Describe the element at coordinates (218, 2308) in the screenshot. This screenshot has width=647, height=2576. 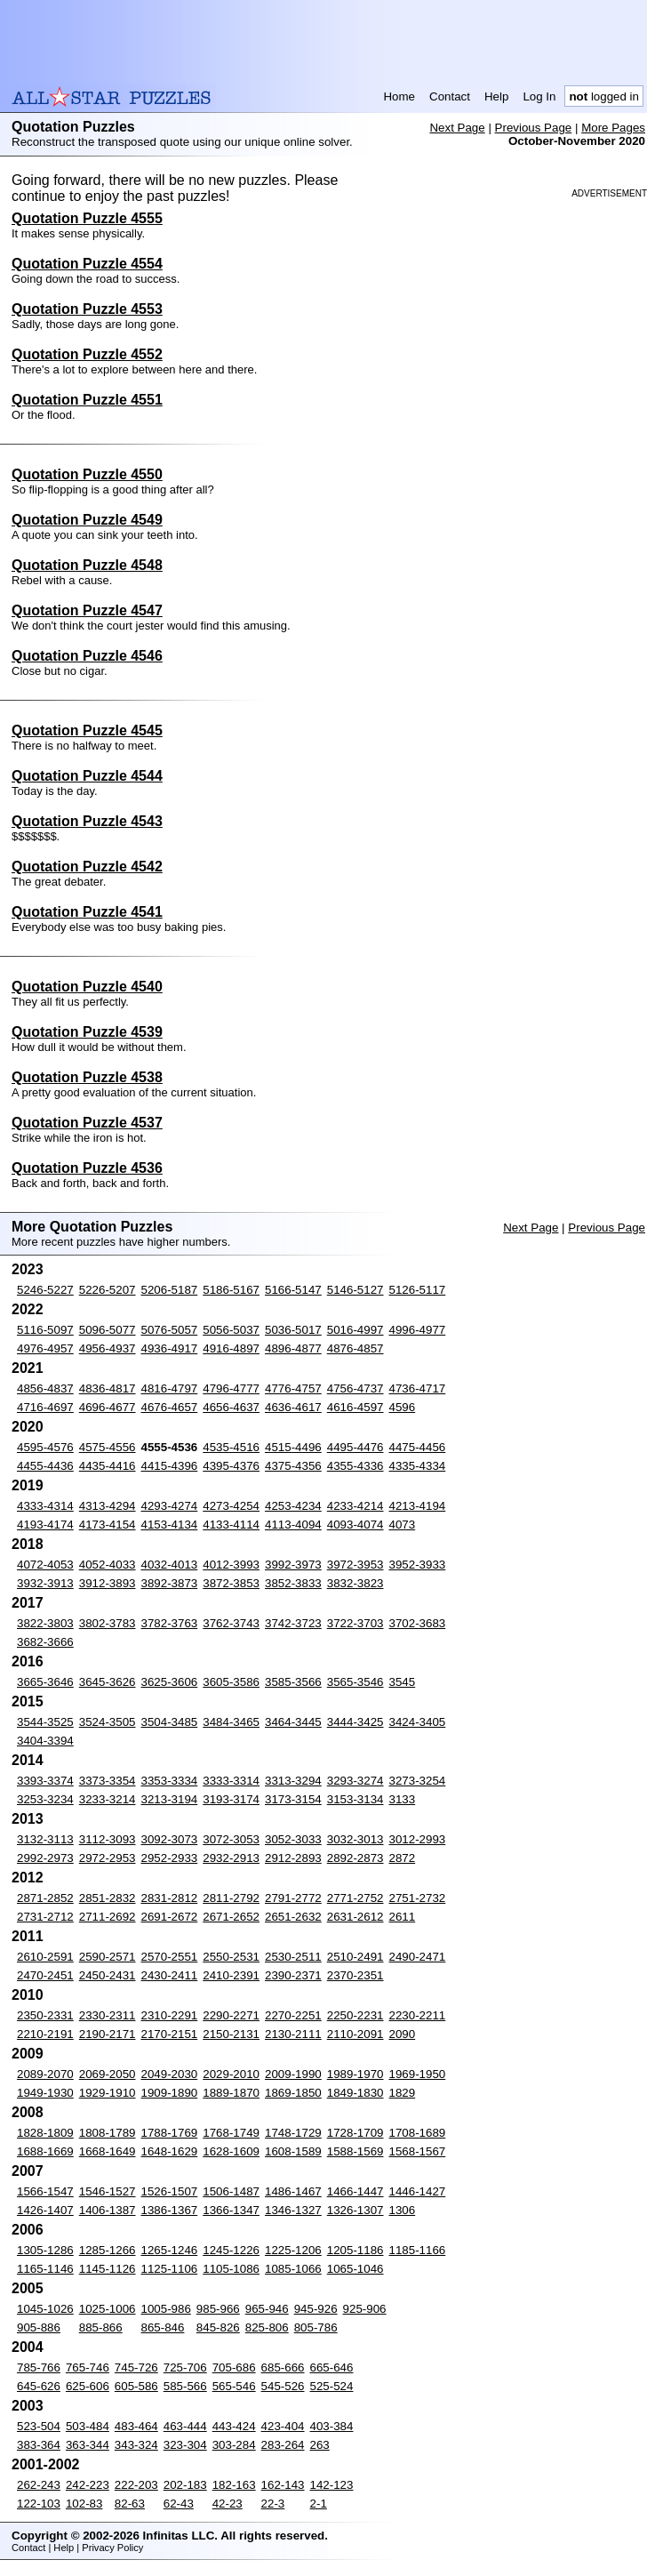
I see `985-966` at that location.